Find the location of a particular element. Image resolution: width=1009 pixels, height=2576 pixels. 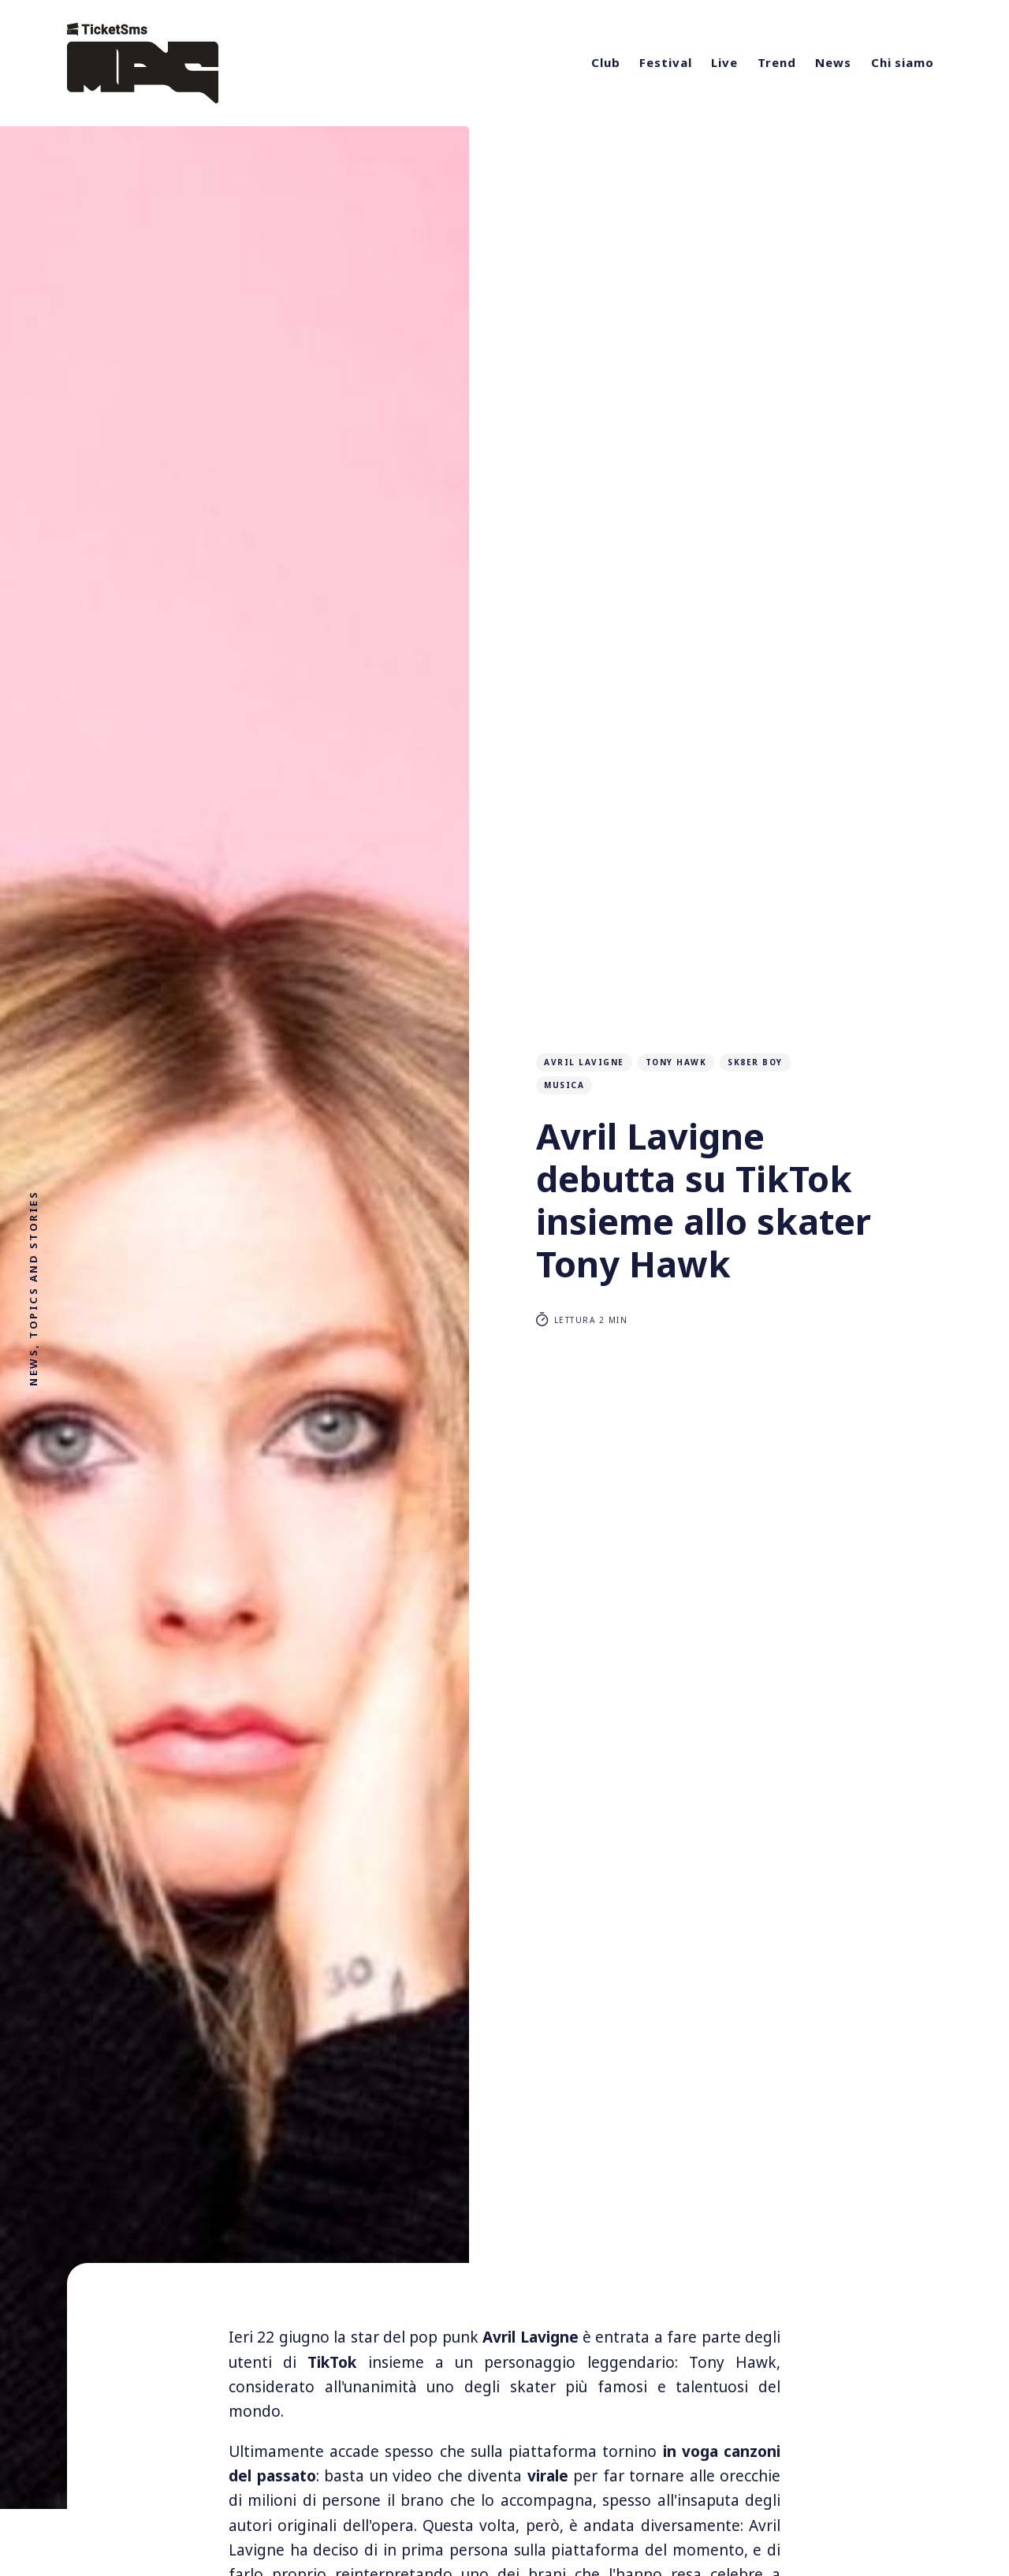

Club is located at coordinates (605, 62).